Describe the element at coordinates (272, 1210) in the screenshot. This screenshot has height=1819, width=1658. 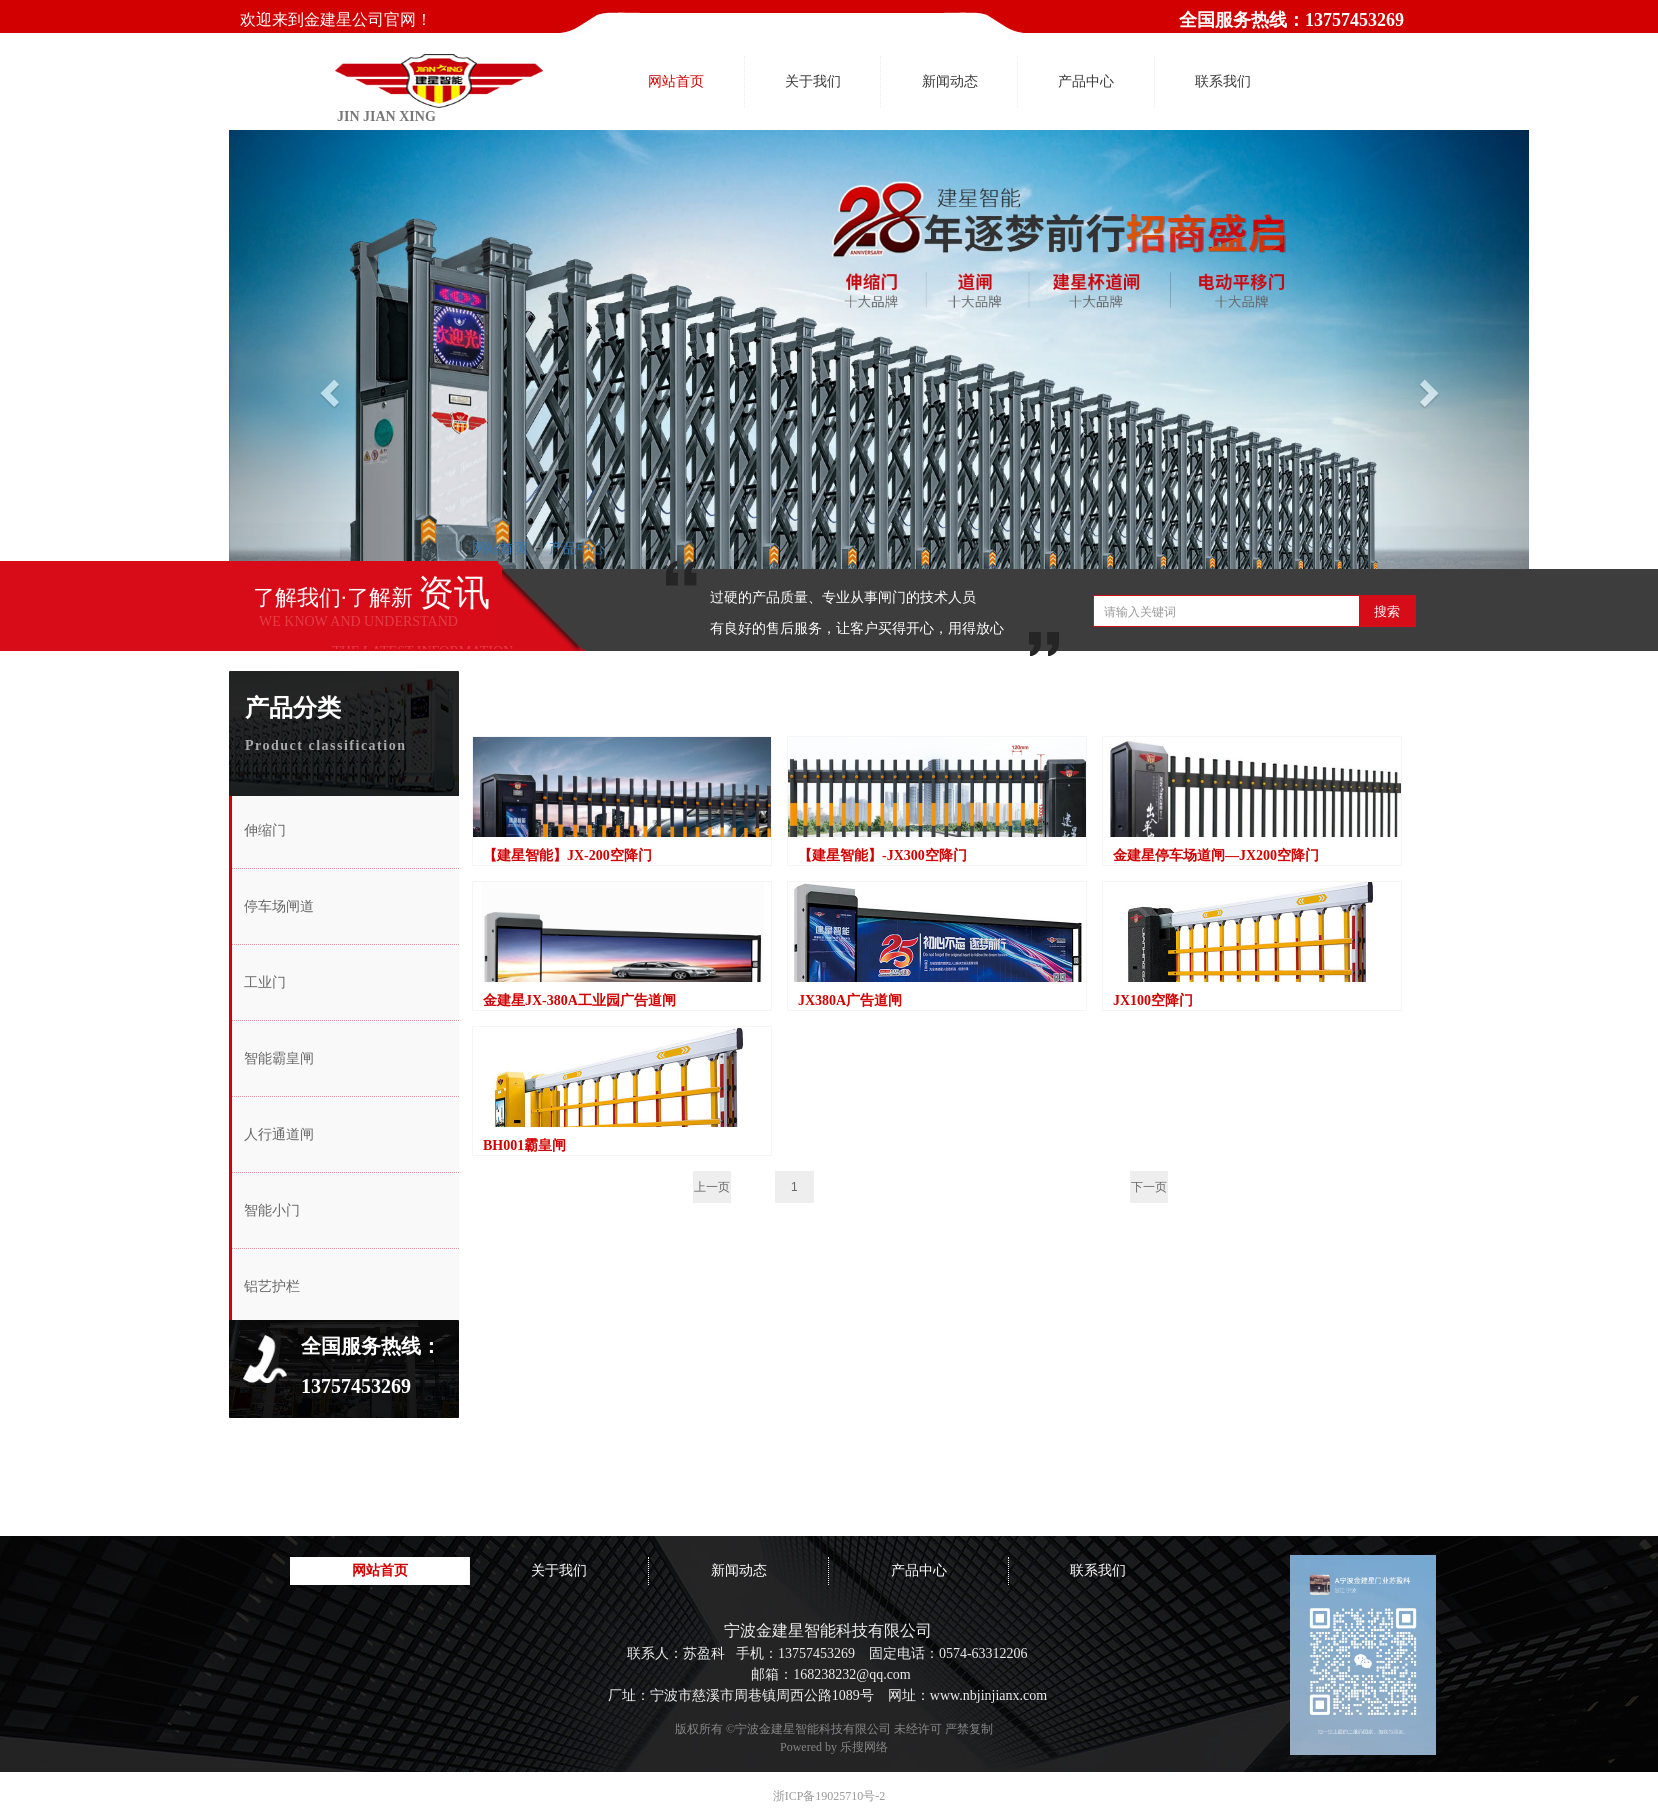
I see `智能小门` at that location.